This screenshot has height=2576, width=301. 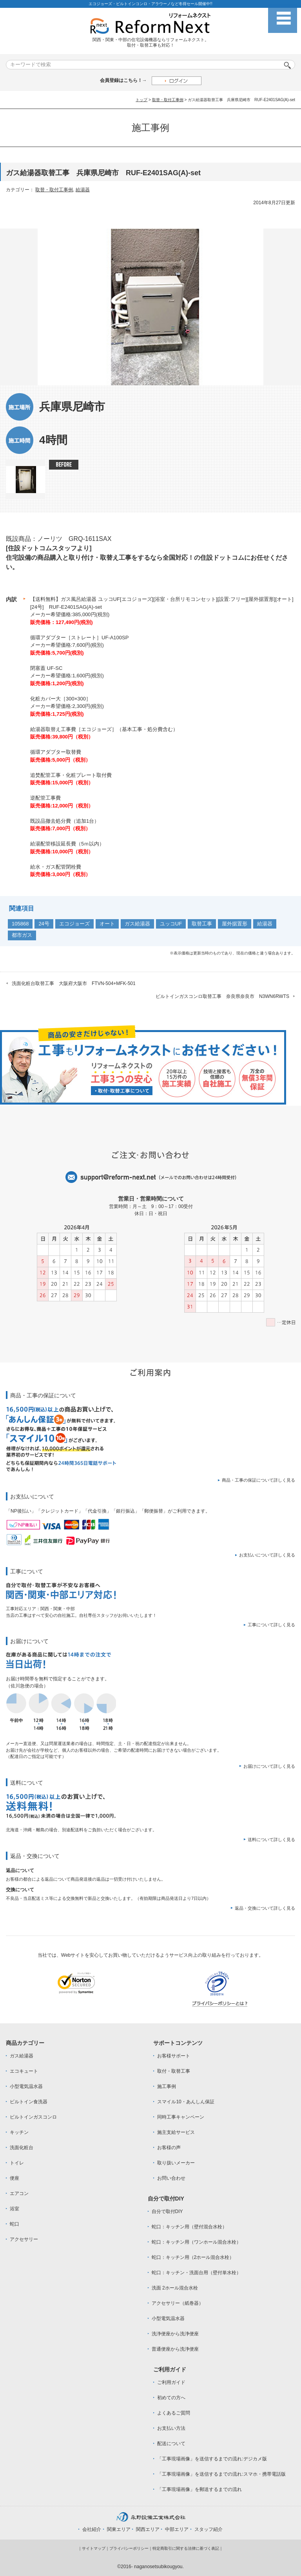 What do you see at coordinates (74, 924) in the screenshot?
I see `エコジョーズ` at bounding box center [74, 924].